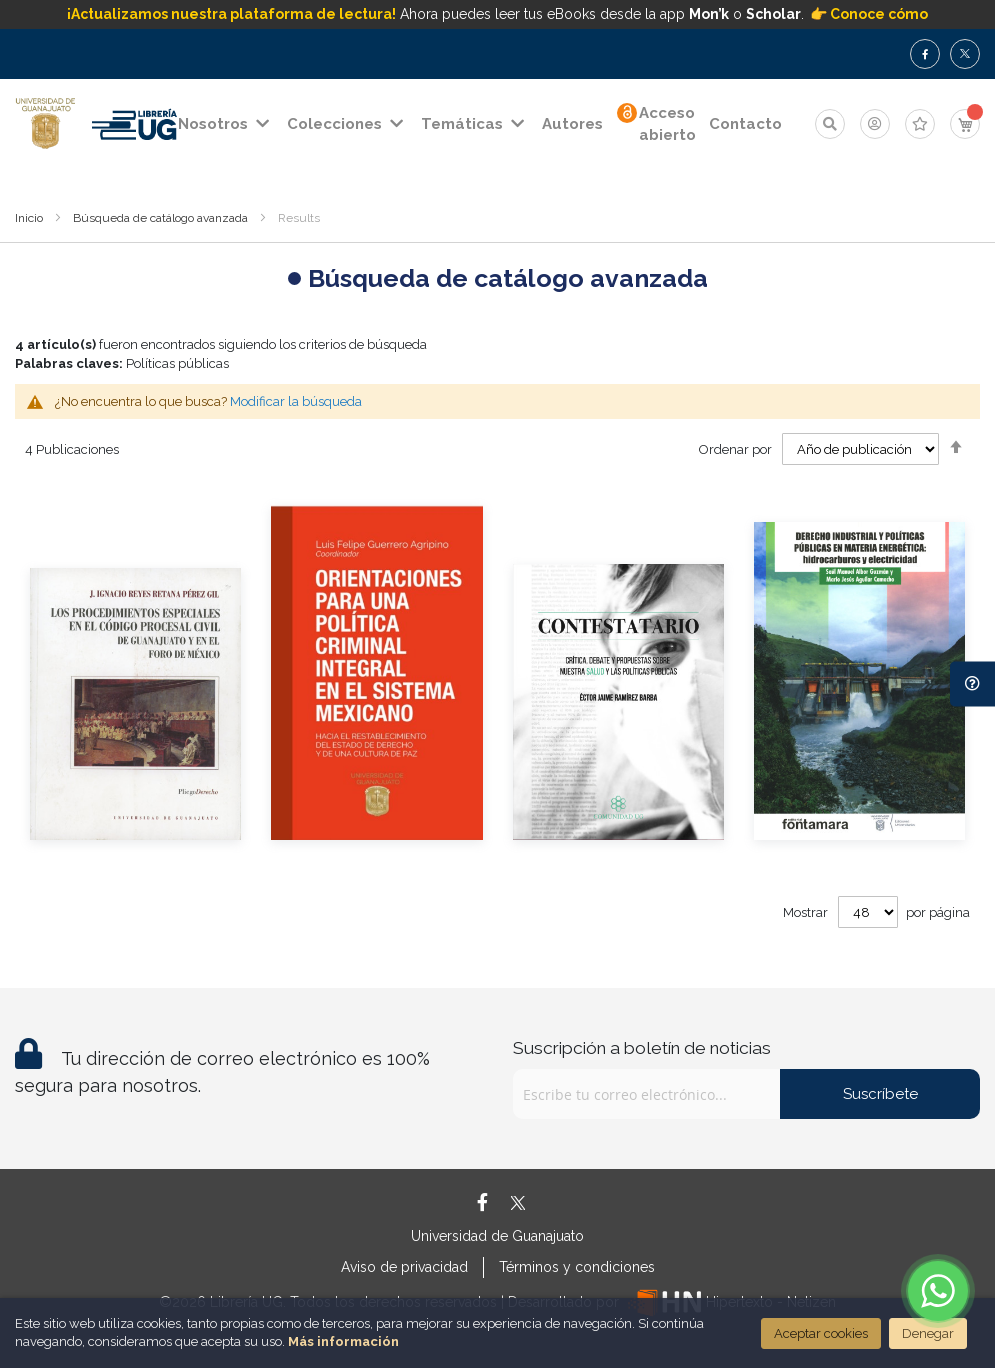 This screenshot has height=1368, width=995. What do you see at coordinates (928, 1333) in the screenshot?
I see `Denegar [Close]` at bounding box center [928, 1333].